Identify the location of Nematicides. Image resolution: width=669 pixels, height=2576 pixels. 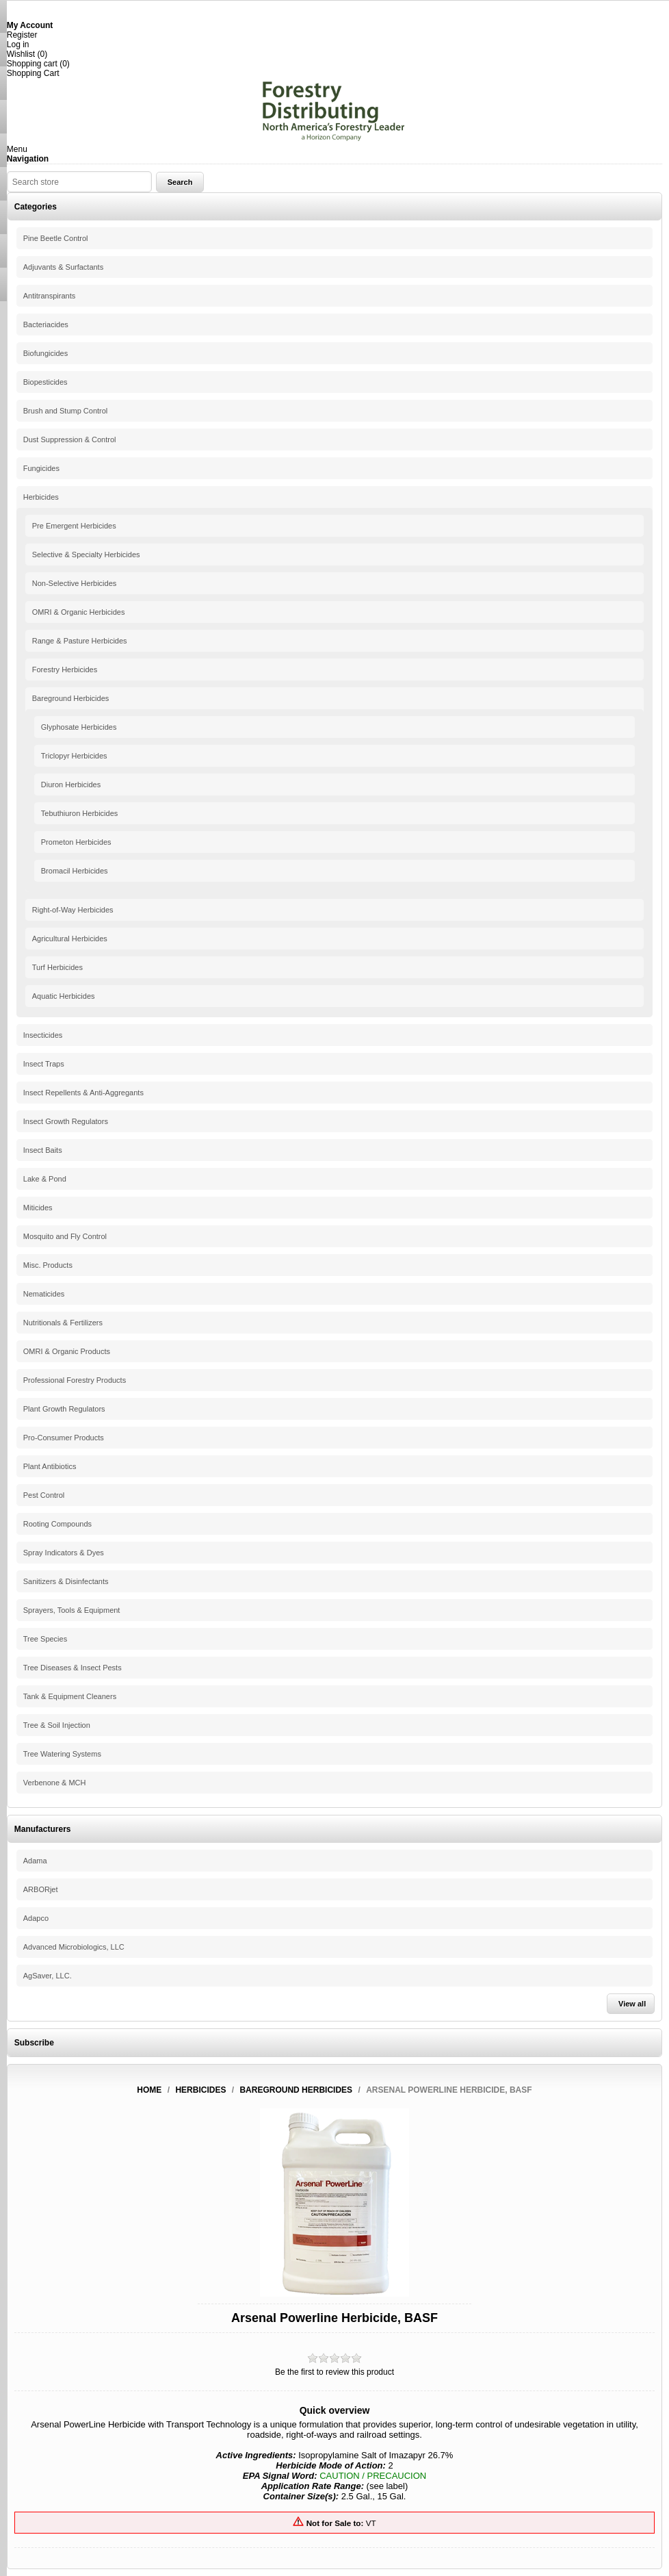
(44, 1294).